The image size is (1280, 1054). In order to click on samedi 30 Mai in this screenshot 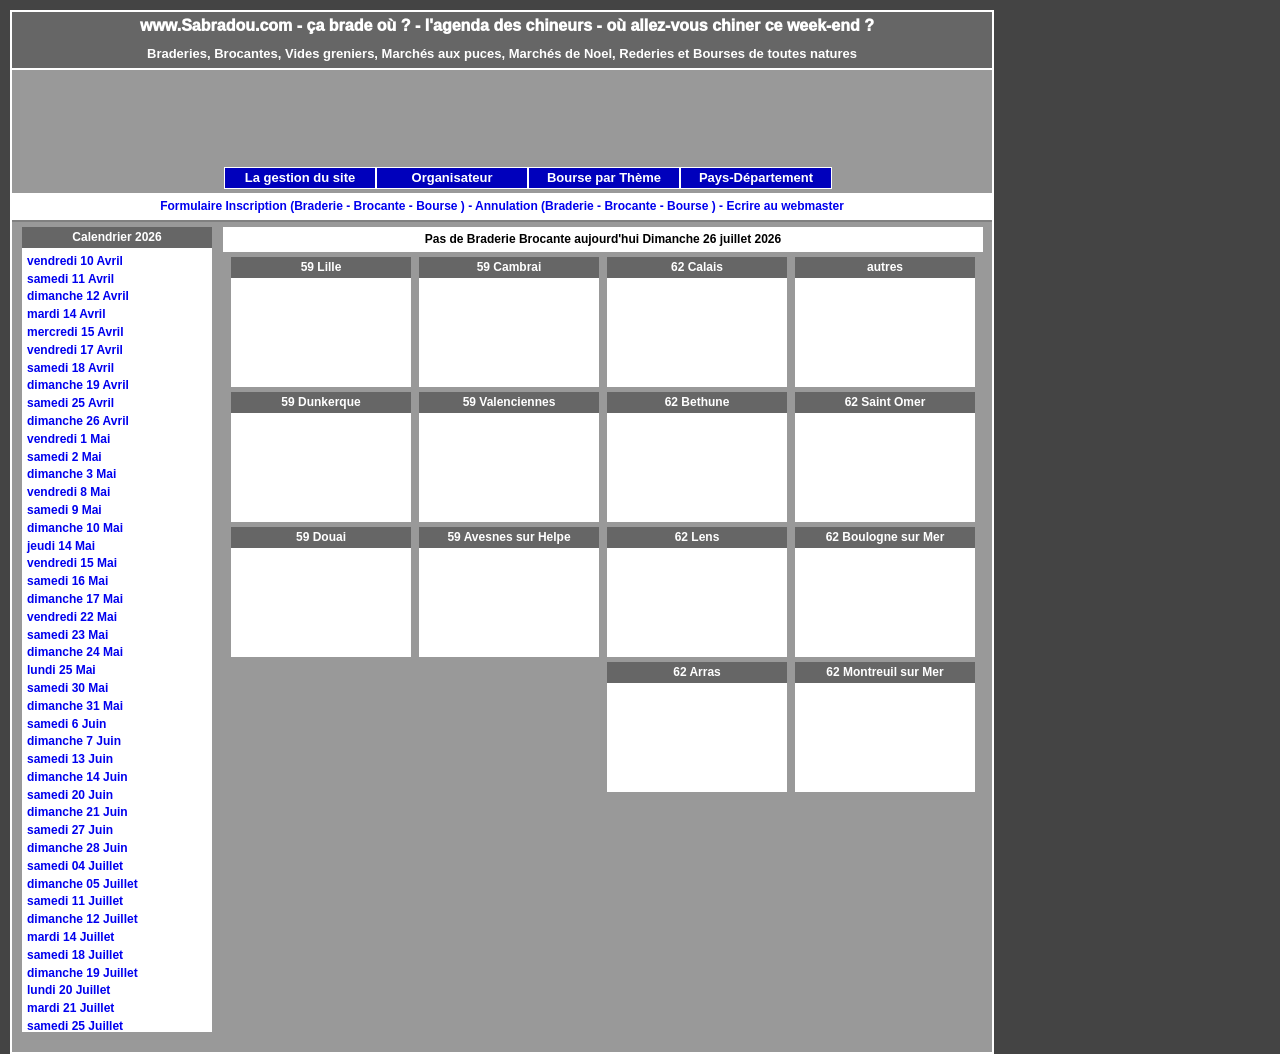, I will do `click(67, 688)`.